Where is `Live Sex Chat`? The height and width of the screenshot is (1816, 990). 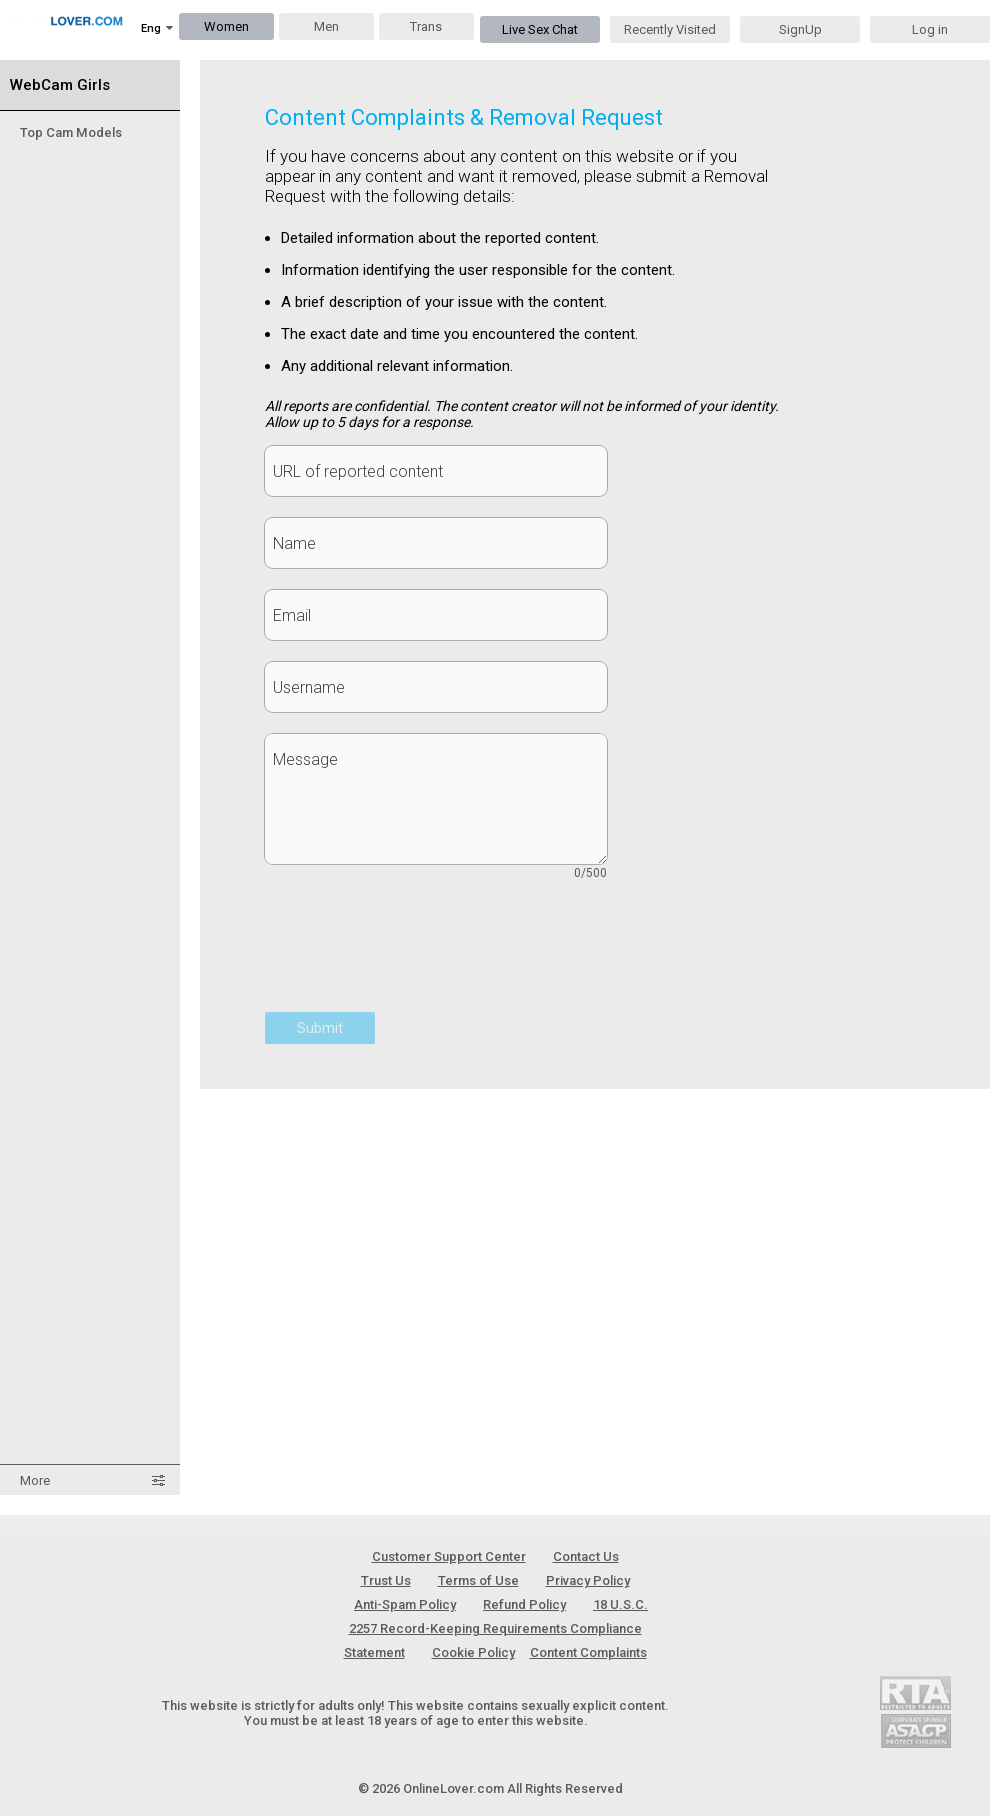
Live Sex Chat is located at coordinates (540, 29).